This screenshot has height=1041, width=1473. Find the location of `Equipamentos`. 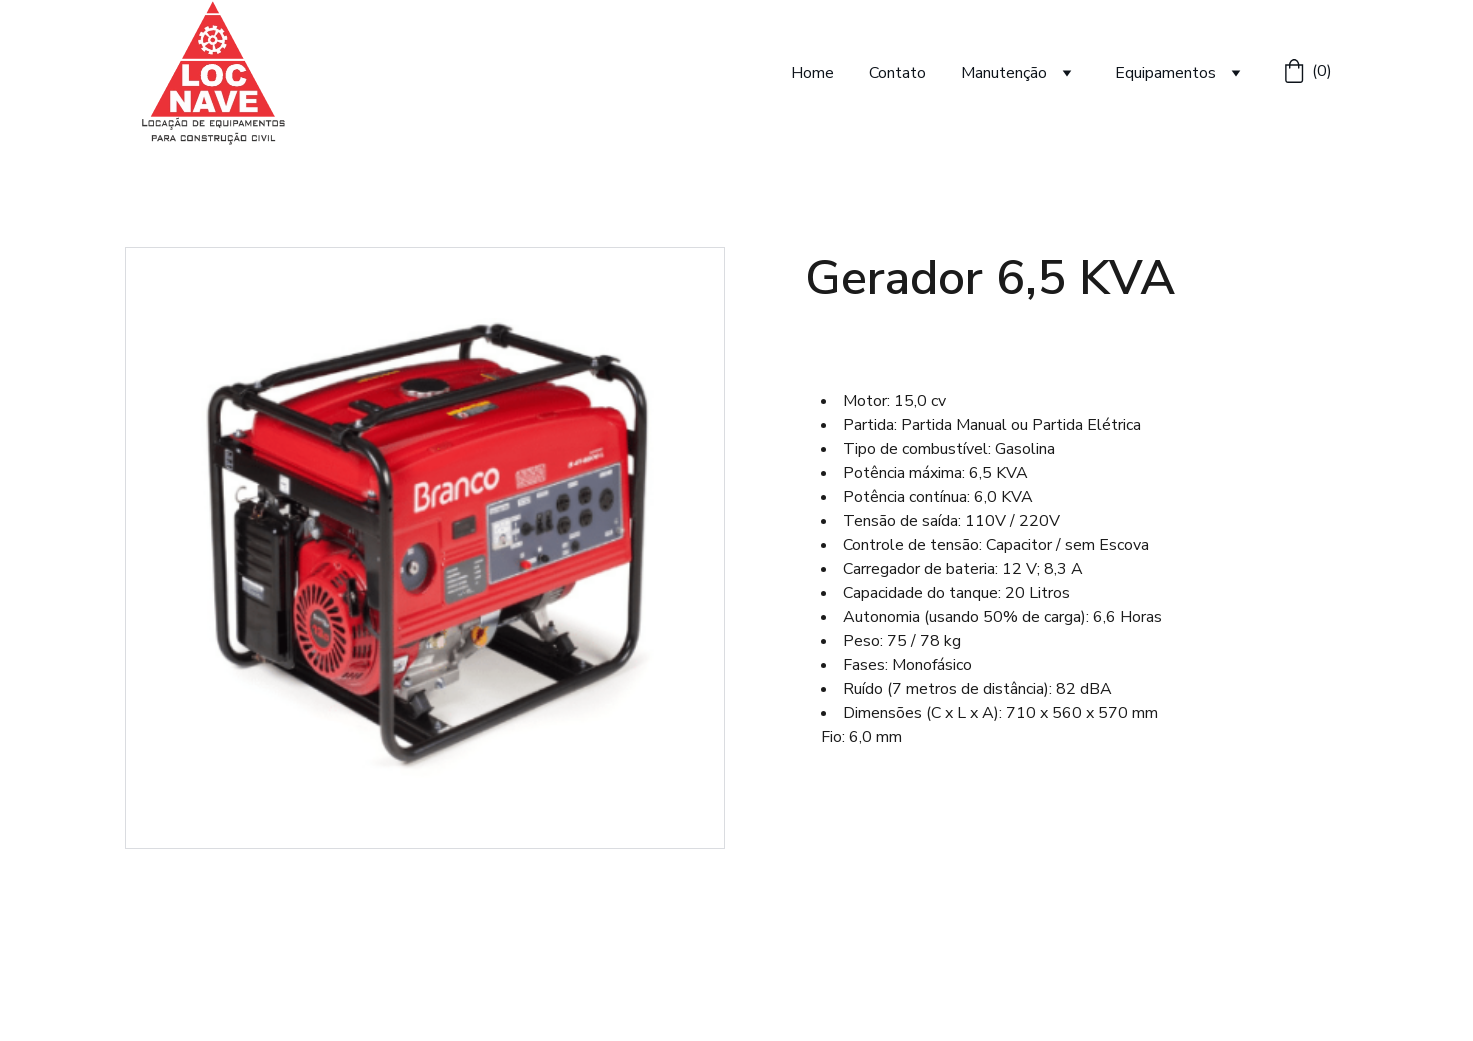

Equipamentos is located at coordinates (1165, 73).